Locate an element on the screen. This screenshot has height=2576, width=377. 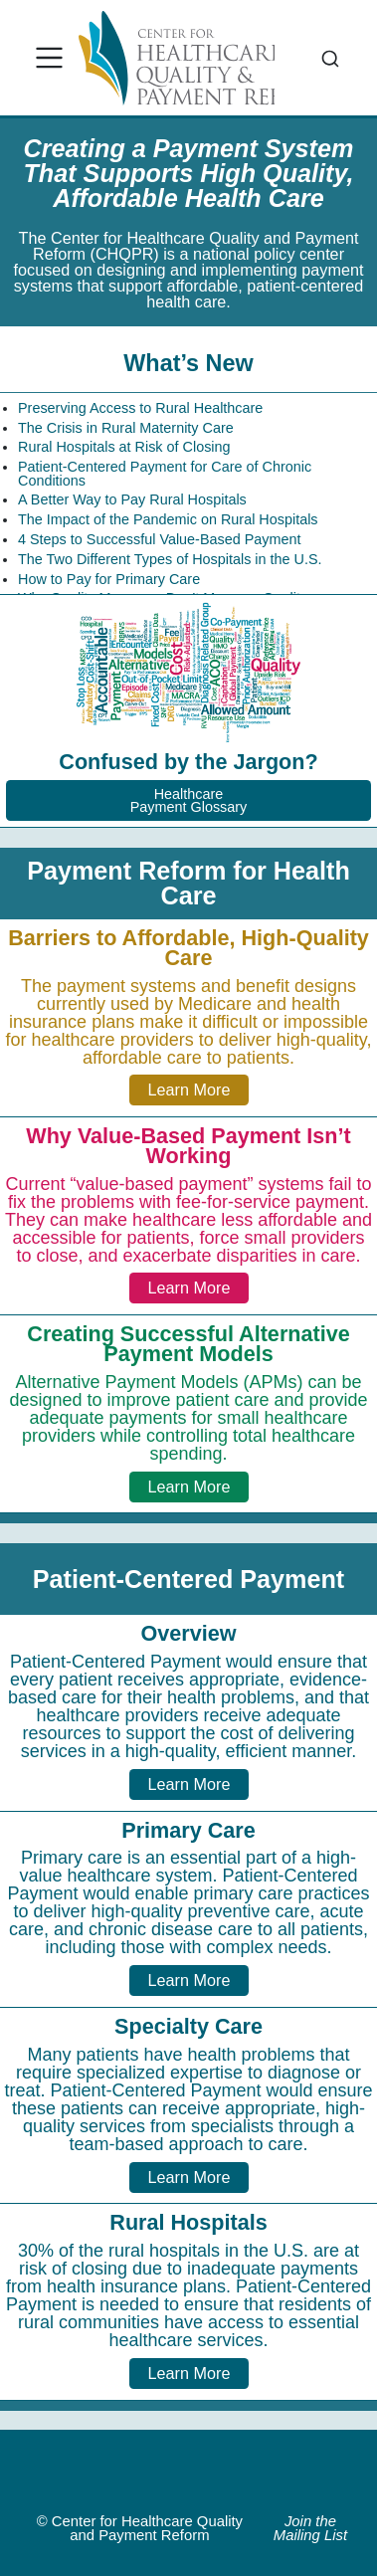
Rural Hospitals at Risk of Closing is located at coordinates (124, 447).